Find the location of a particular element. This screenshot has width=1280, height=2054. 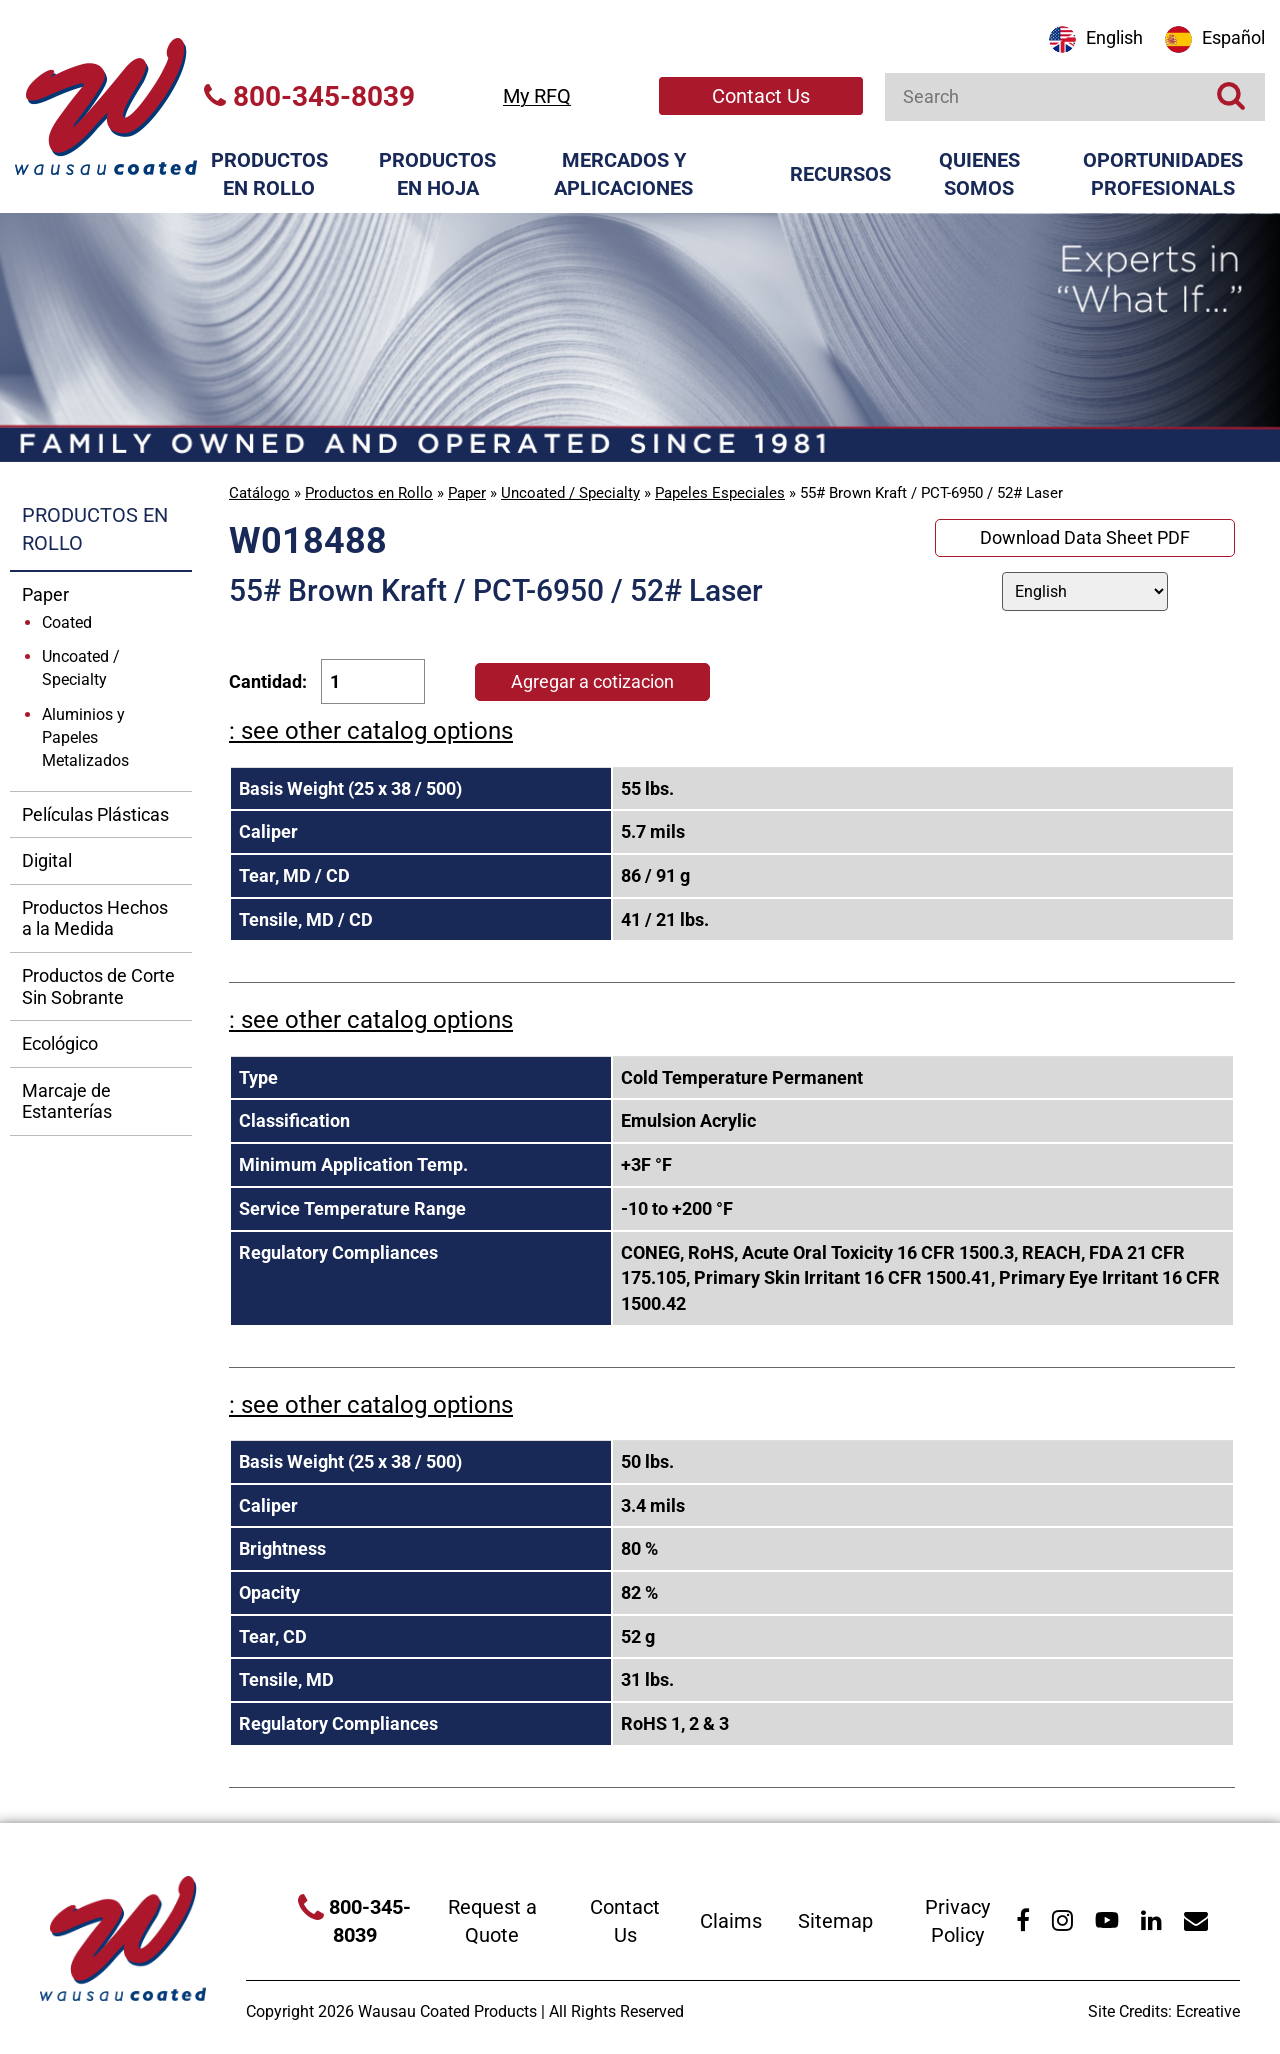

Uncoated / Specialty is located at coordinates (570, 493).